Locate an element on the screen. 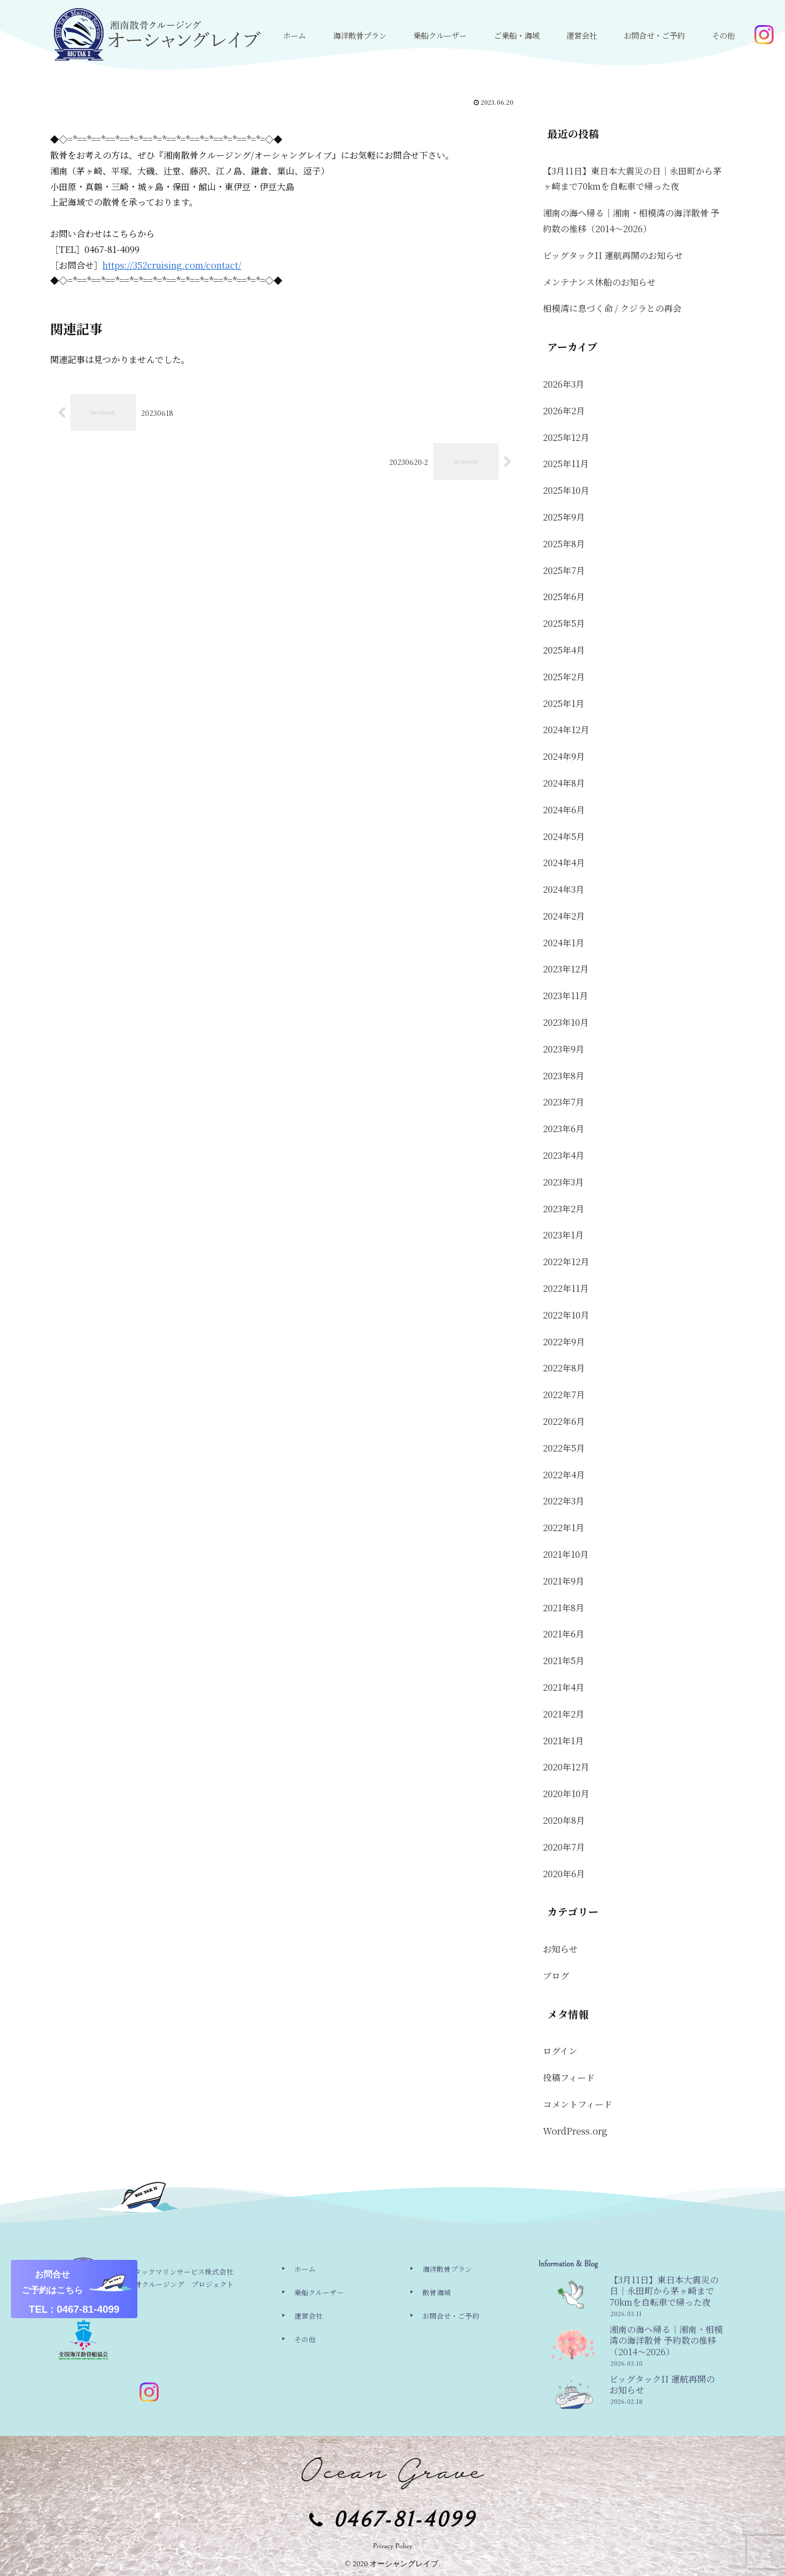 Image resolution: width=785 pixels, height=2576 pixels. 運営会社 is located at coordinates (308, 2316).